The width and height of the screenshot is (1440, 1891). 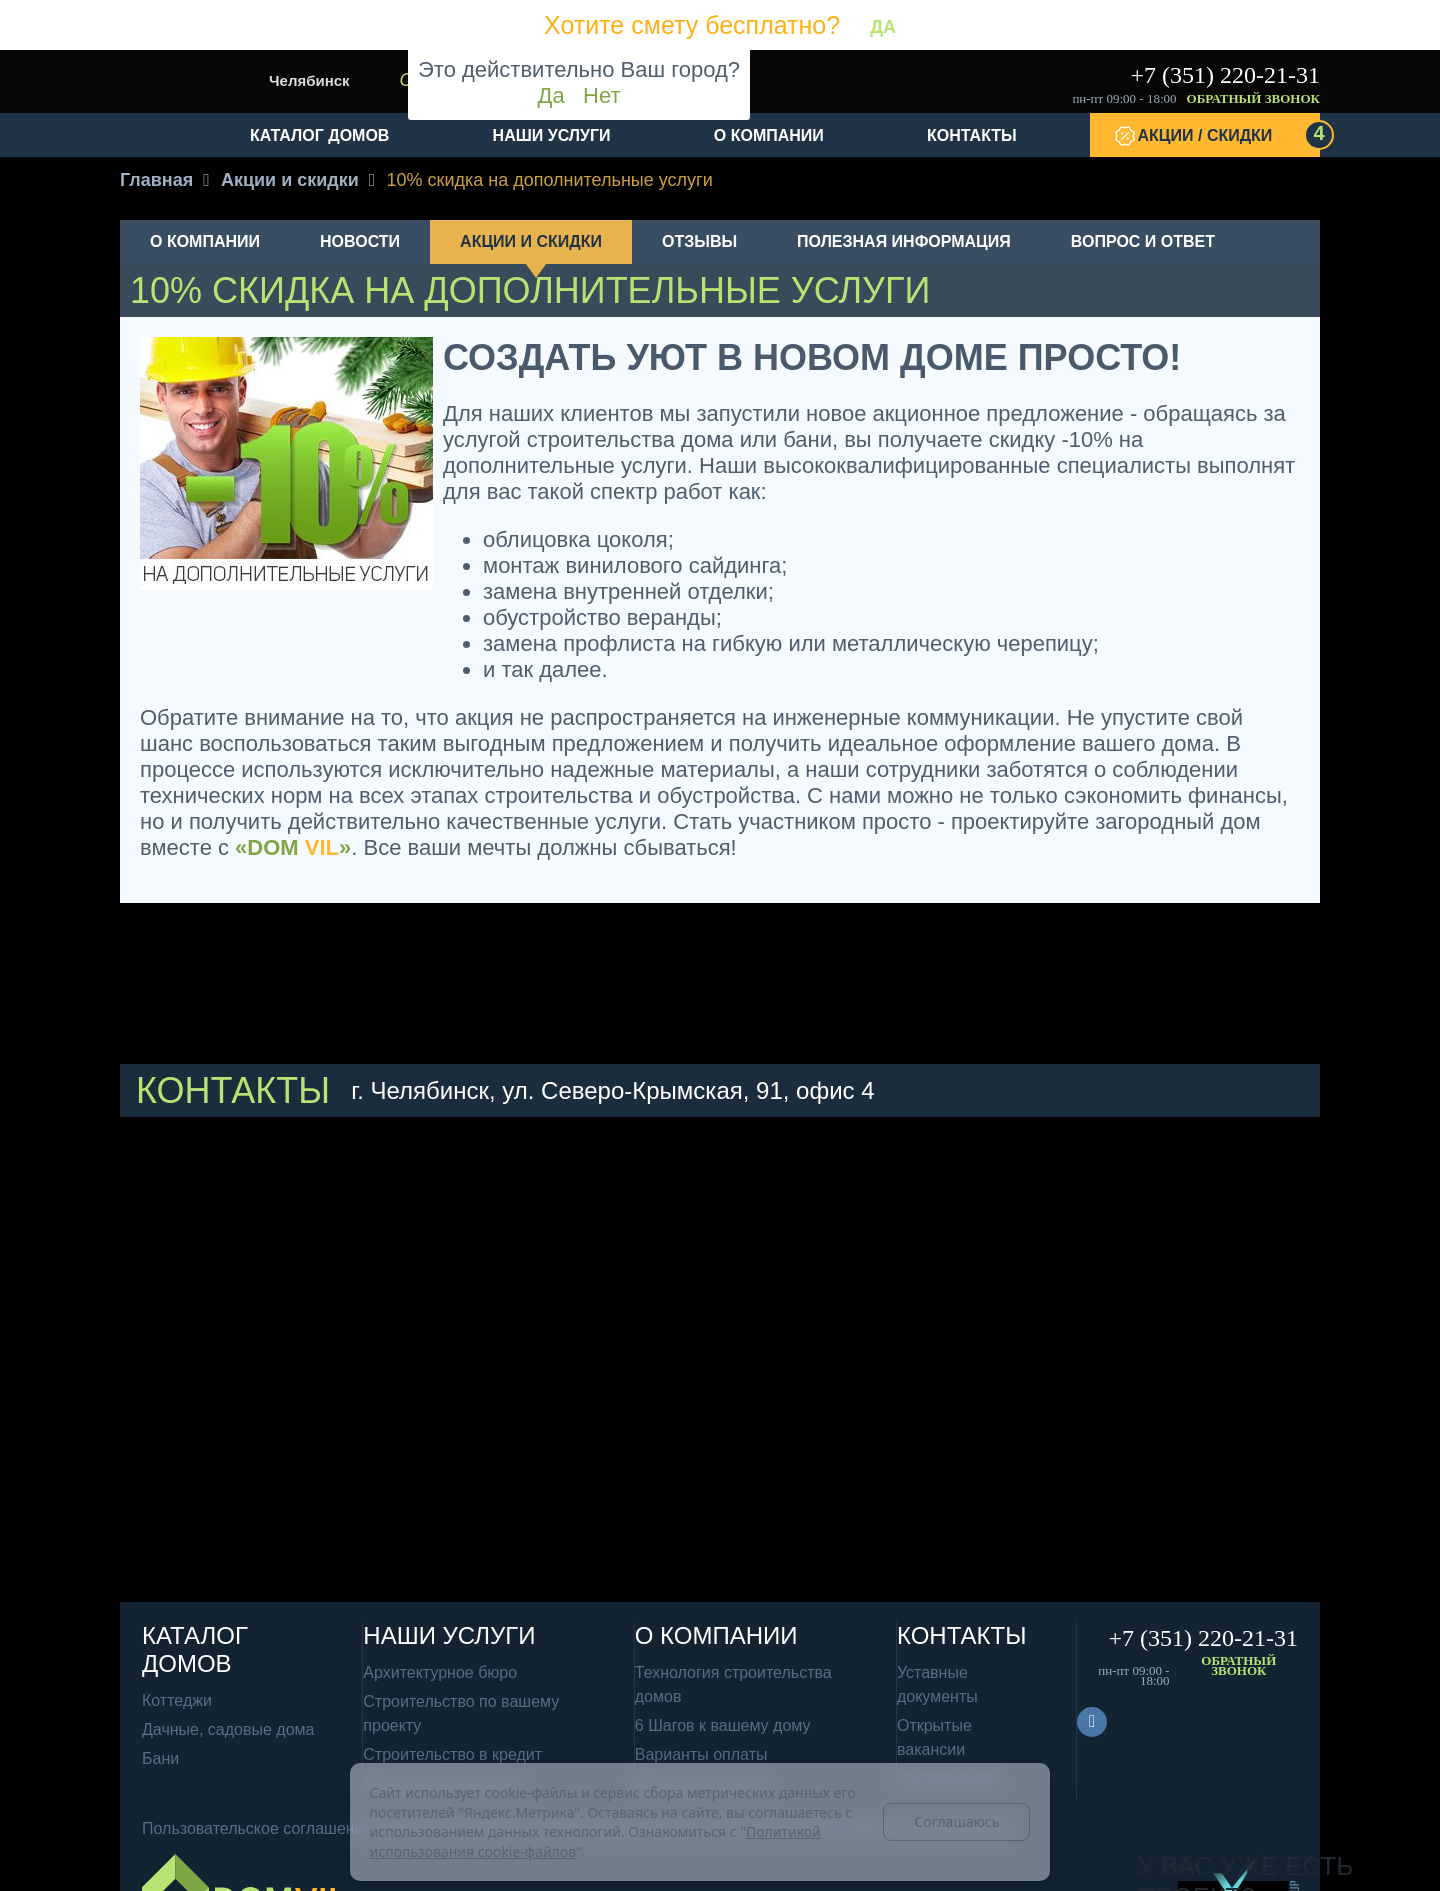 What do you see at coordinates (1143, 241) in the screenshot?
I see `Вопрос и ответ` at bounding box center [1143, 241].